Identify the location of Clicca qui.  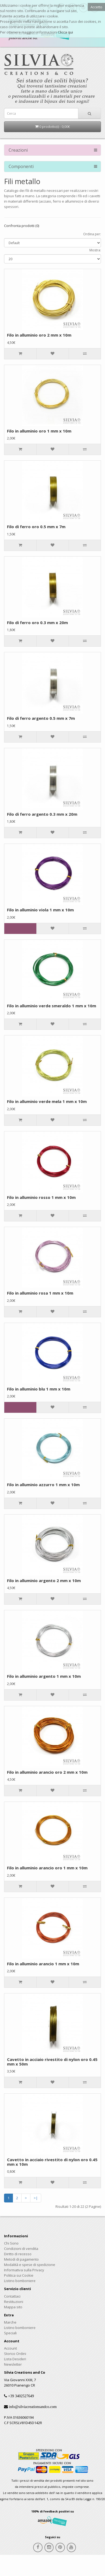
(65, 32).